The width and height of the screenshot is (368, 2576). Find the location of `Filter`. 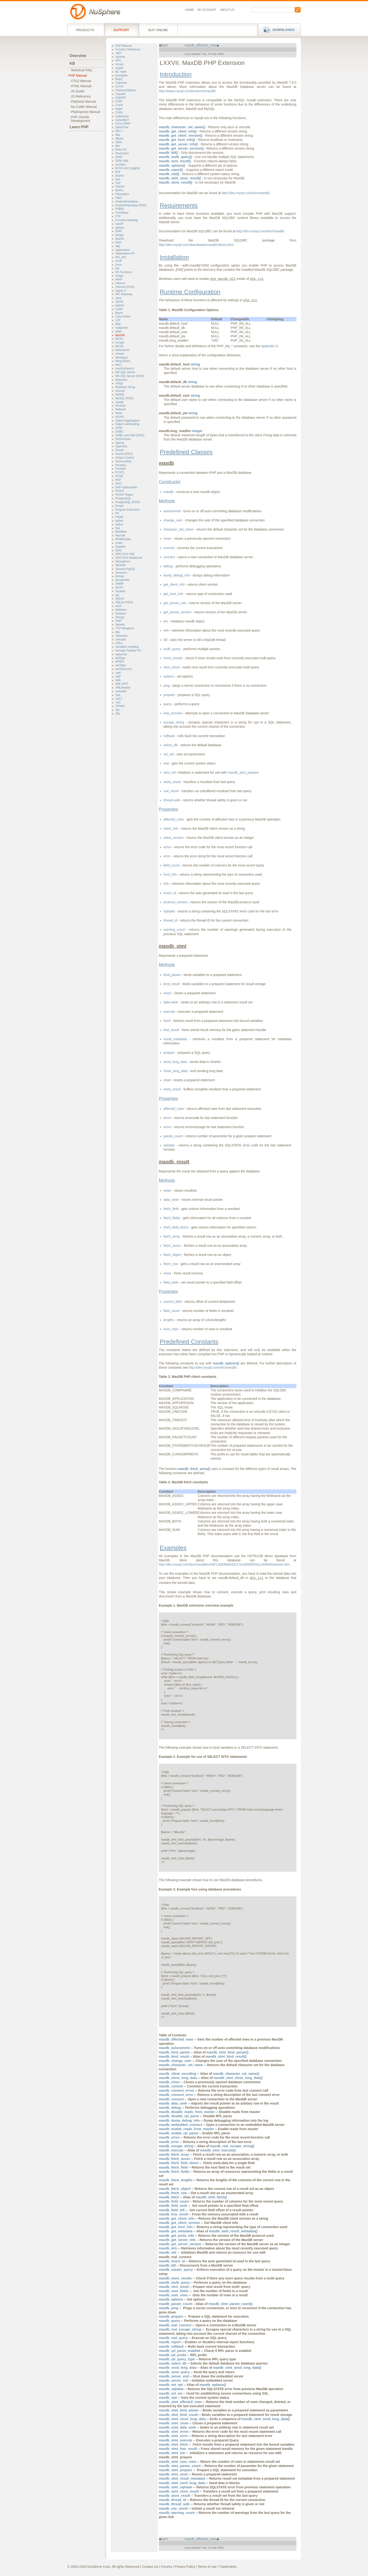

Filter is located at coordinates (118, 198).